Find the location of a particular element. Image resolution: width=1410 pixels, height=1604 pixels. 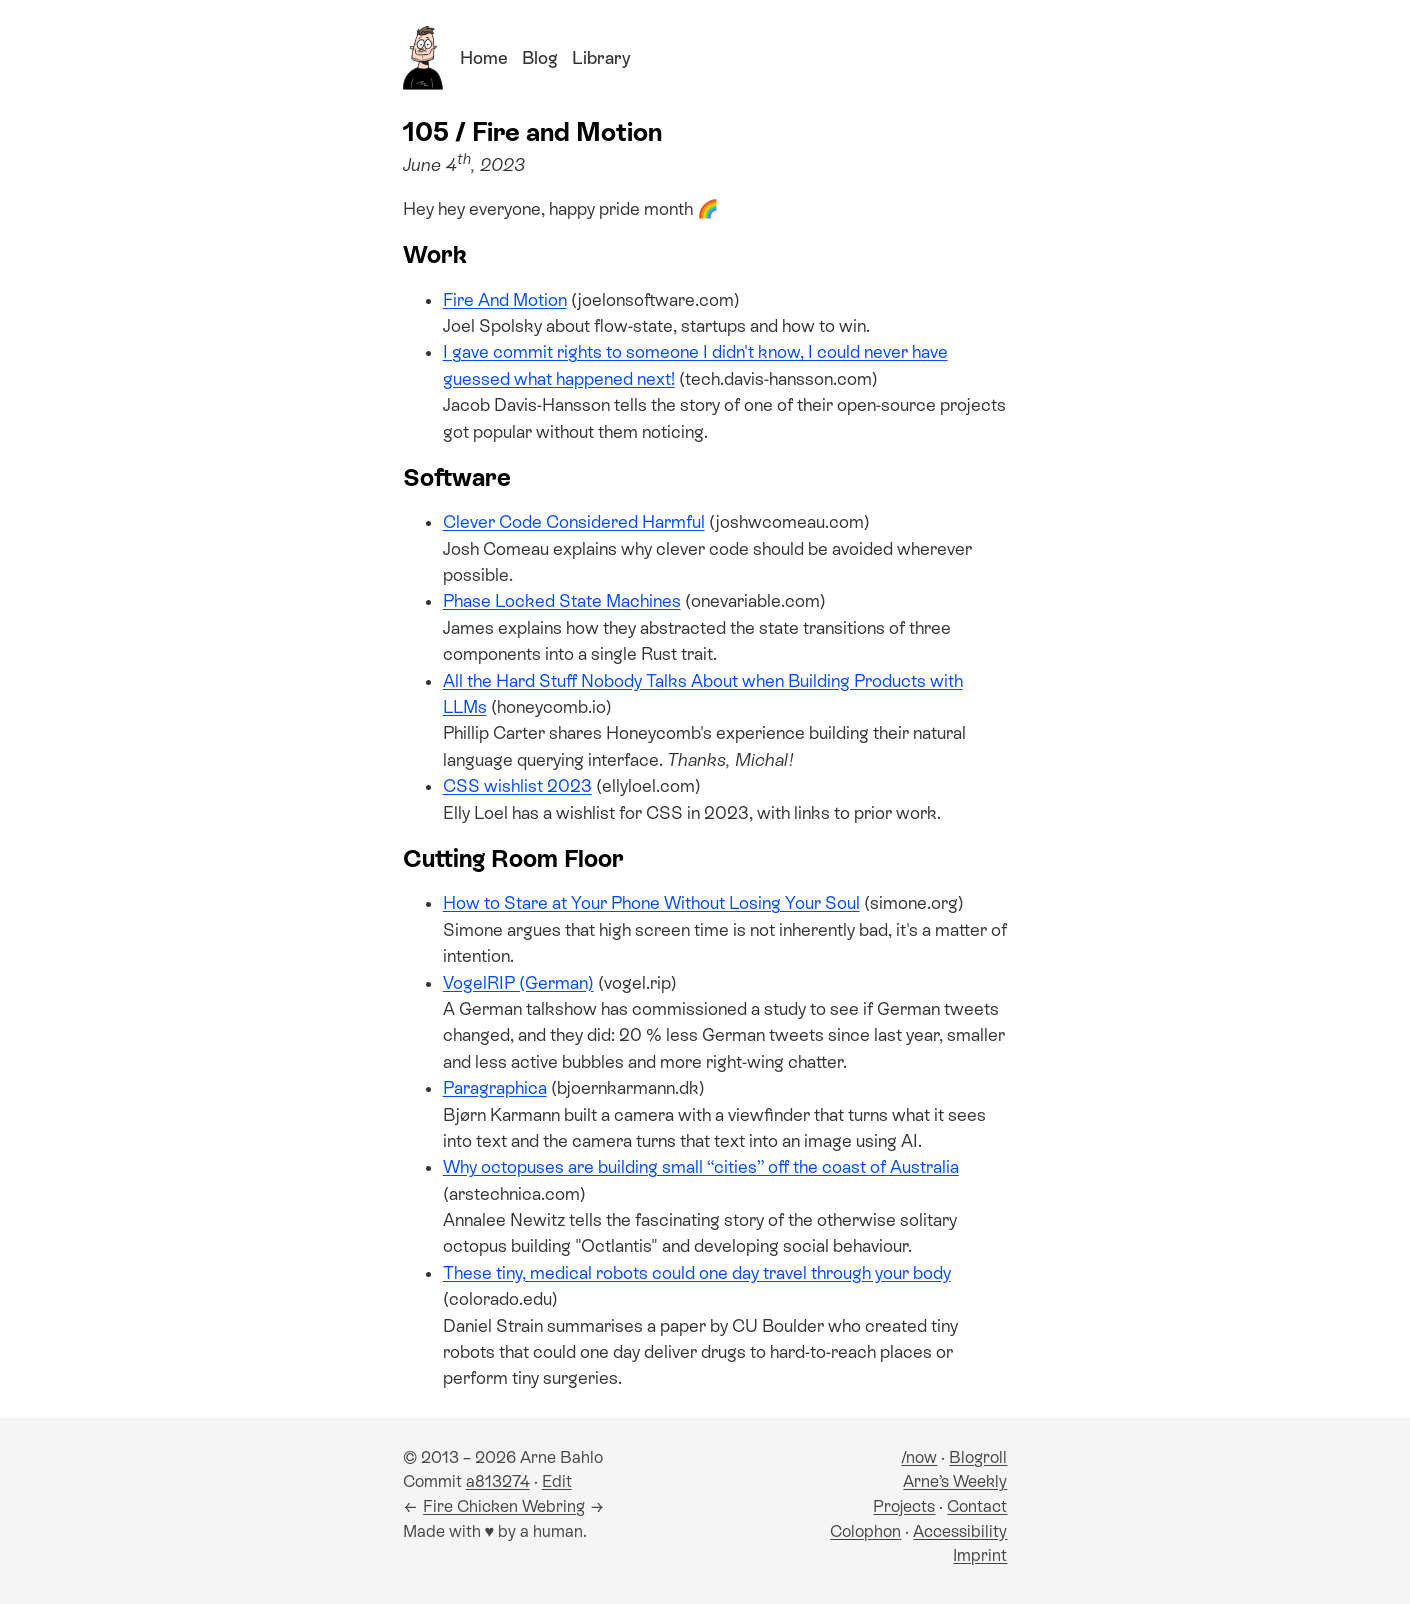

Fire And Motion is located at coordinates (505, 300).